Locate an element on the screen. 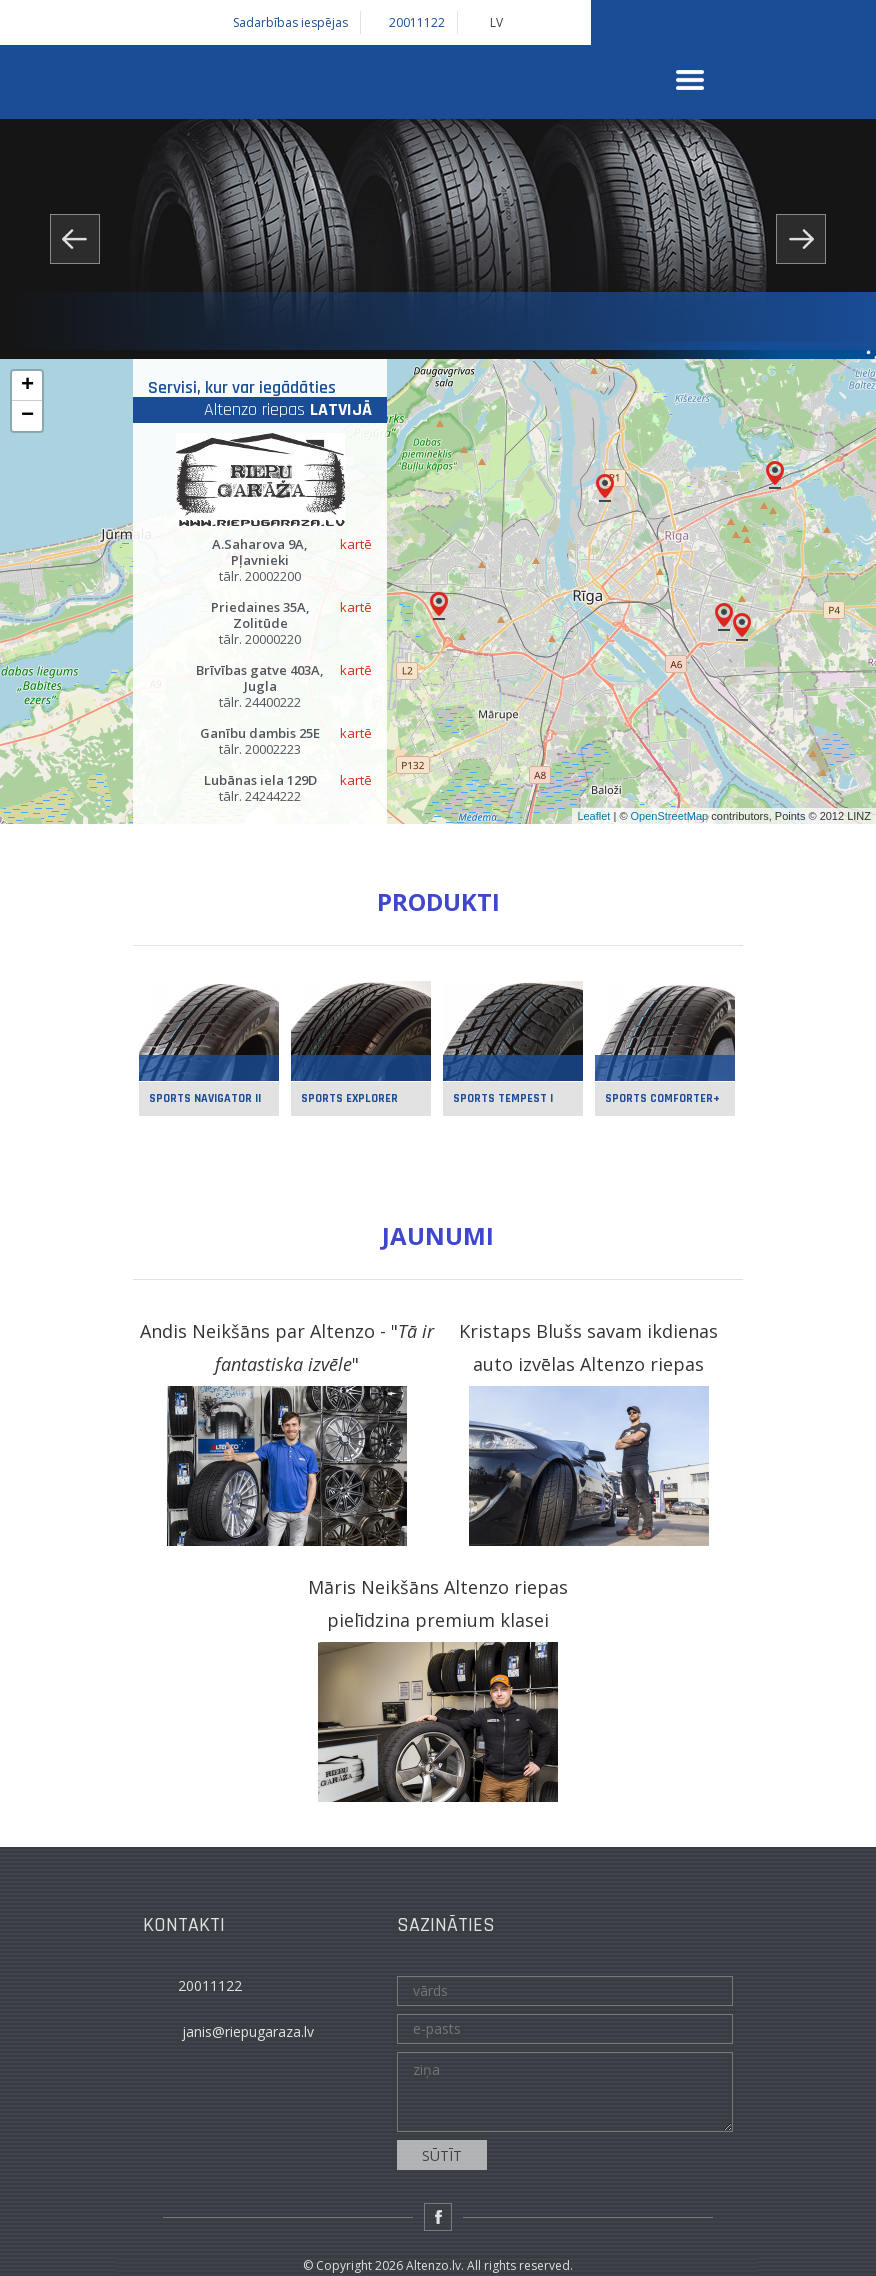 This screenshot has height=2276, width=876. LV is located at coordinates (496, 23).